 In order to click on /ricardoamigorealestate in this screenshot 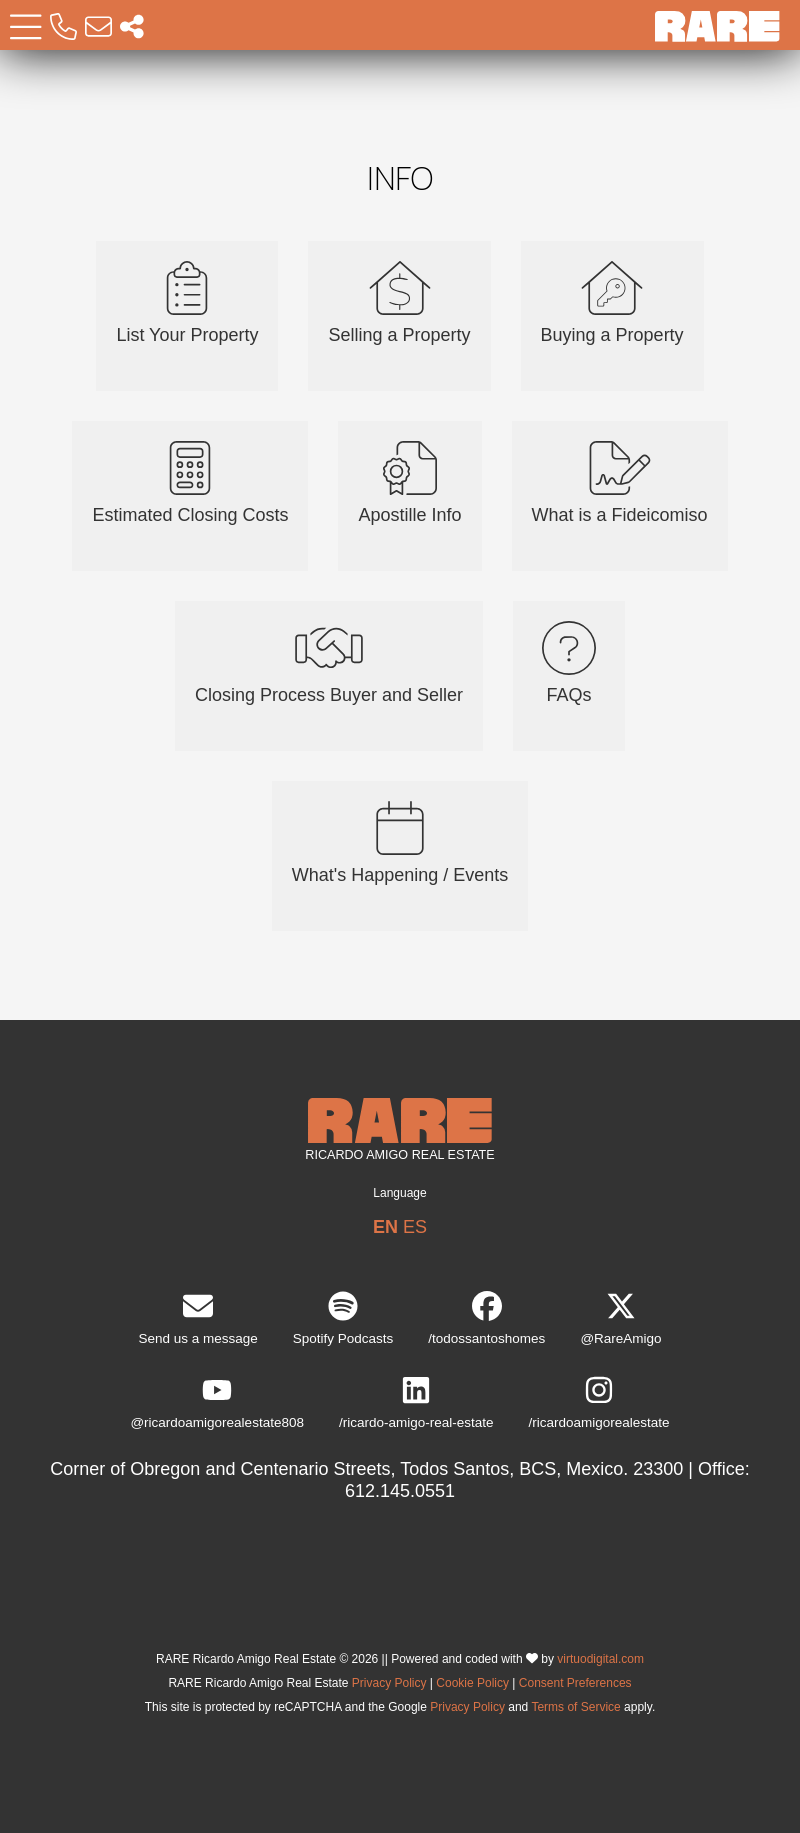, I will do `click(599, 1402)`.